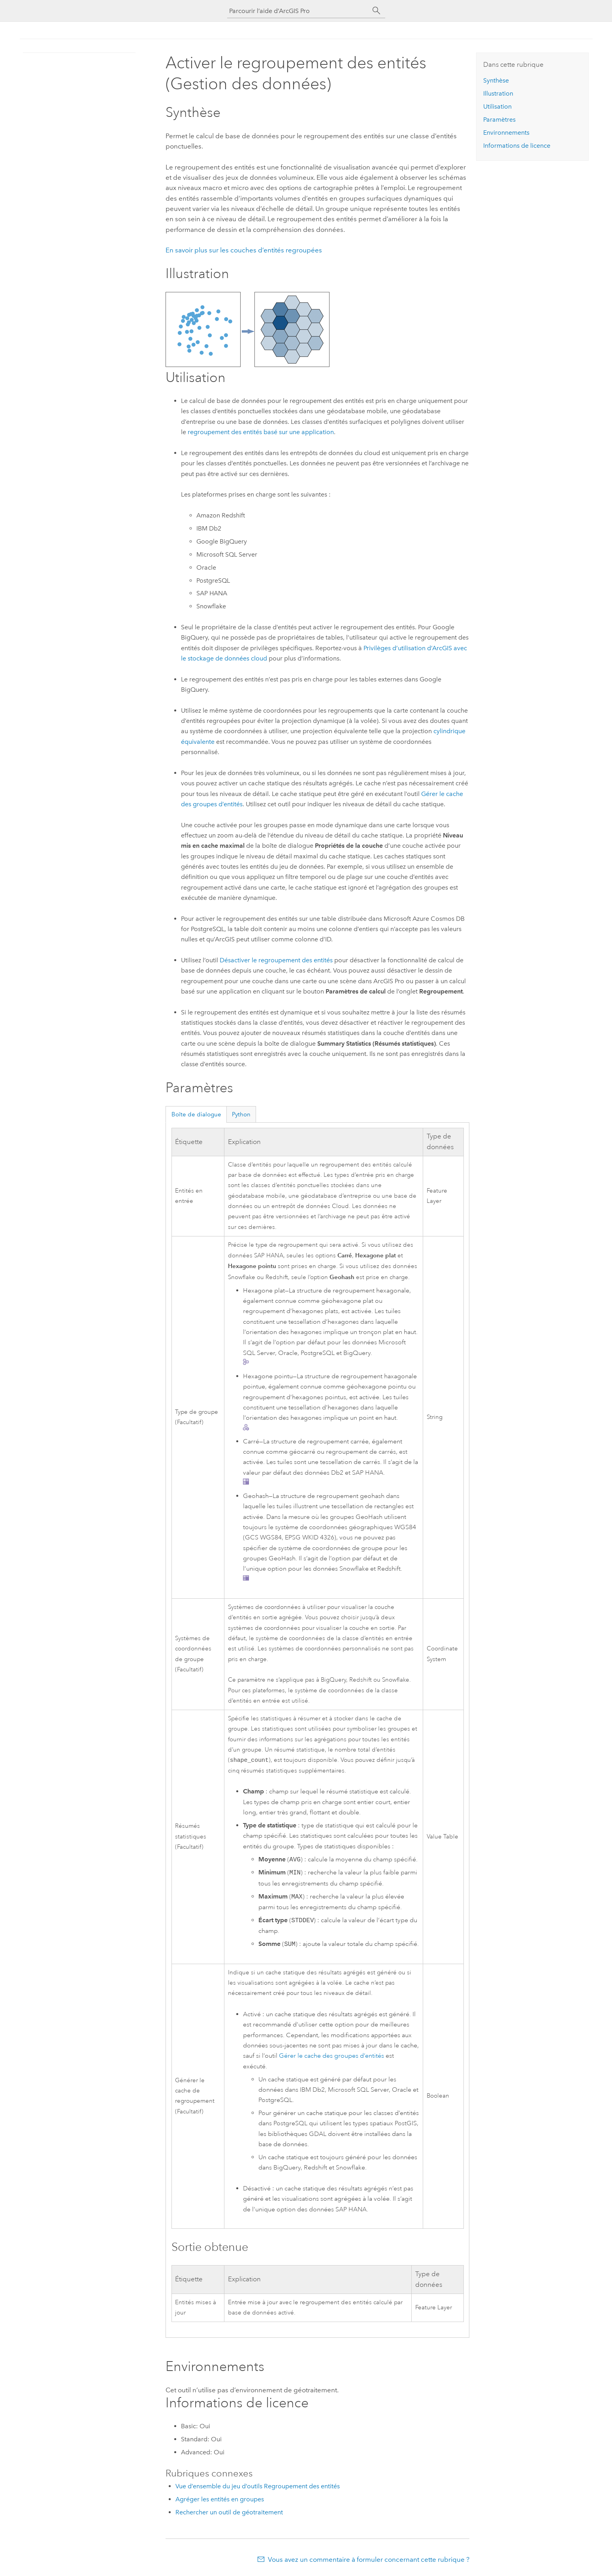  Describe the element at coordinates (241, 1114) in the screenshot. I see `Python` at that location.